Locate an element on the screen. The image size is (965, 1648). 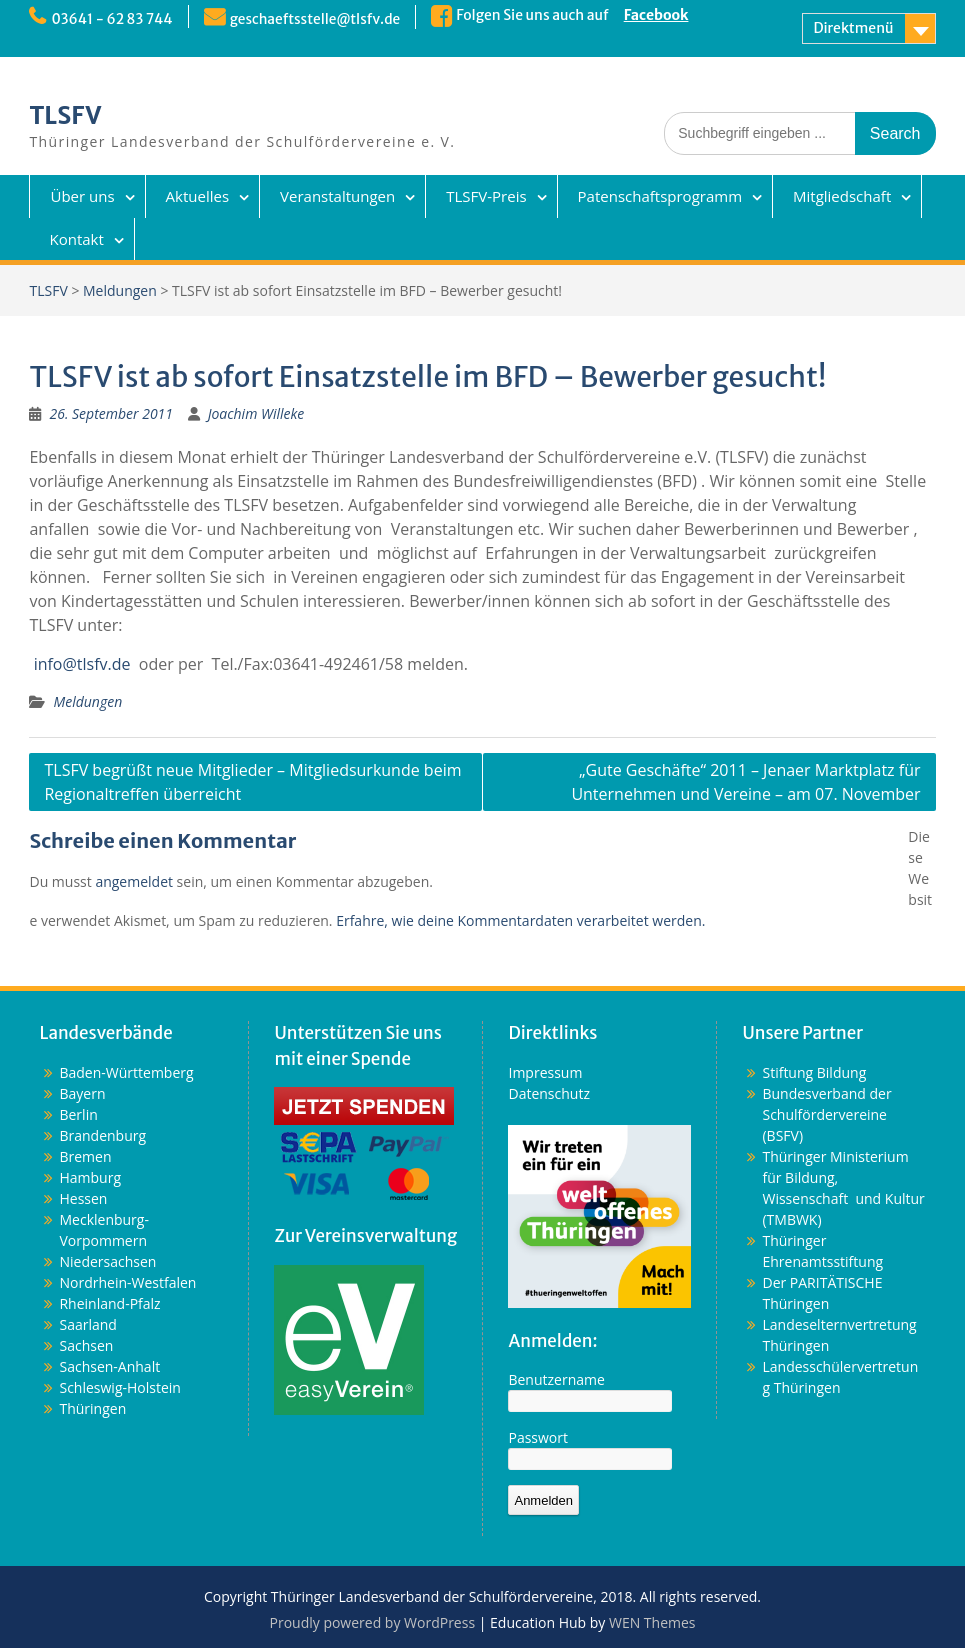
TLSFV-Preis is located at coordinates (486, 196).